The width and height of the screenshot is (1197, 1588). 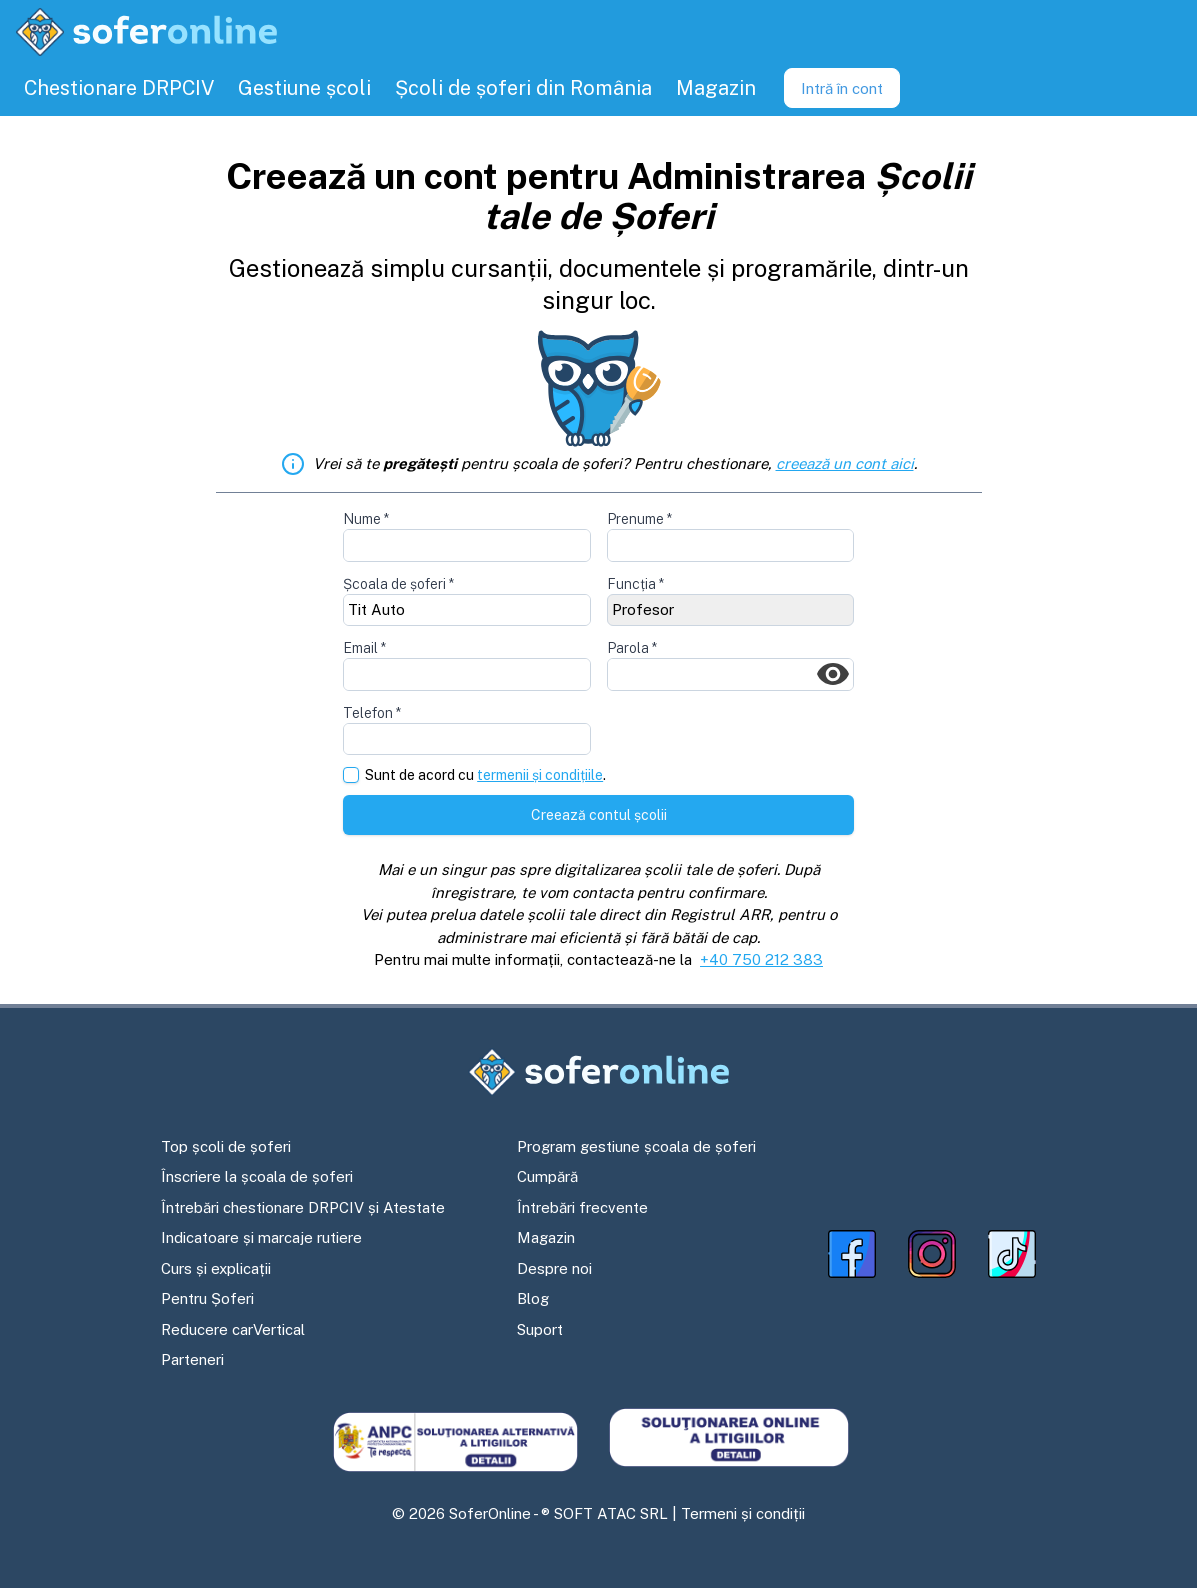 What do you see at coordinates (366, 519) in the screenshot?
I see `Nume *` at bounding box center [366, 519].